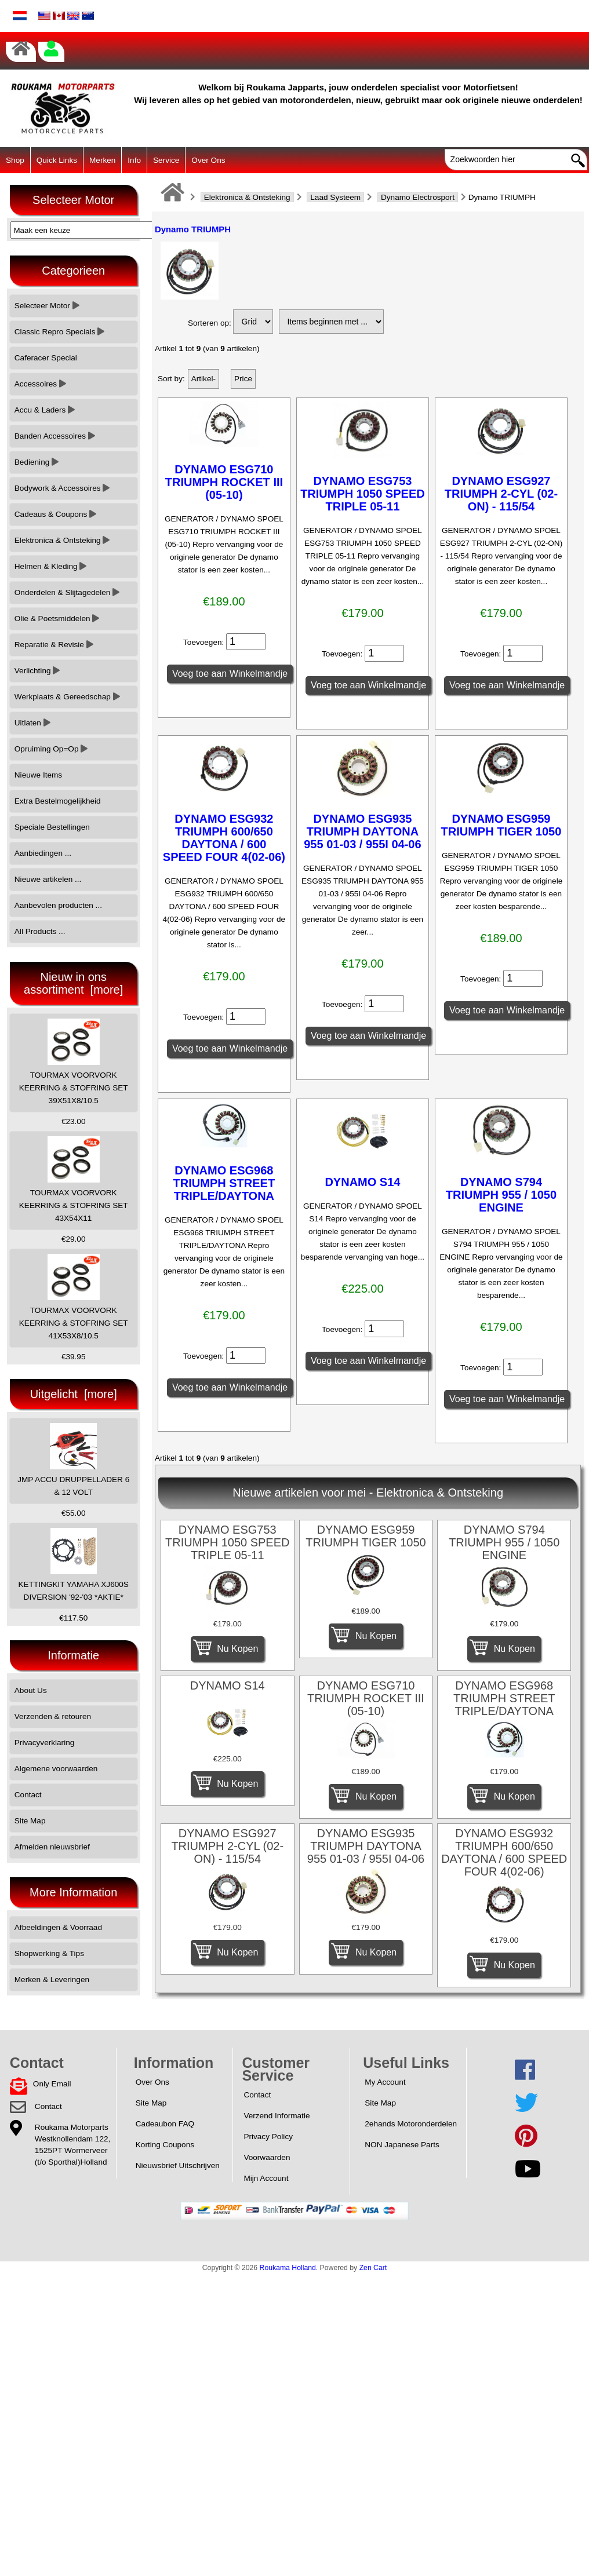 The image size is (589, 2576). What do you see at coordinates (28, 1794) in the screenshot?
I see `Contact` at bounding box center [28, 1794].